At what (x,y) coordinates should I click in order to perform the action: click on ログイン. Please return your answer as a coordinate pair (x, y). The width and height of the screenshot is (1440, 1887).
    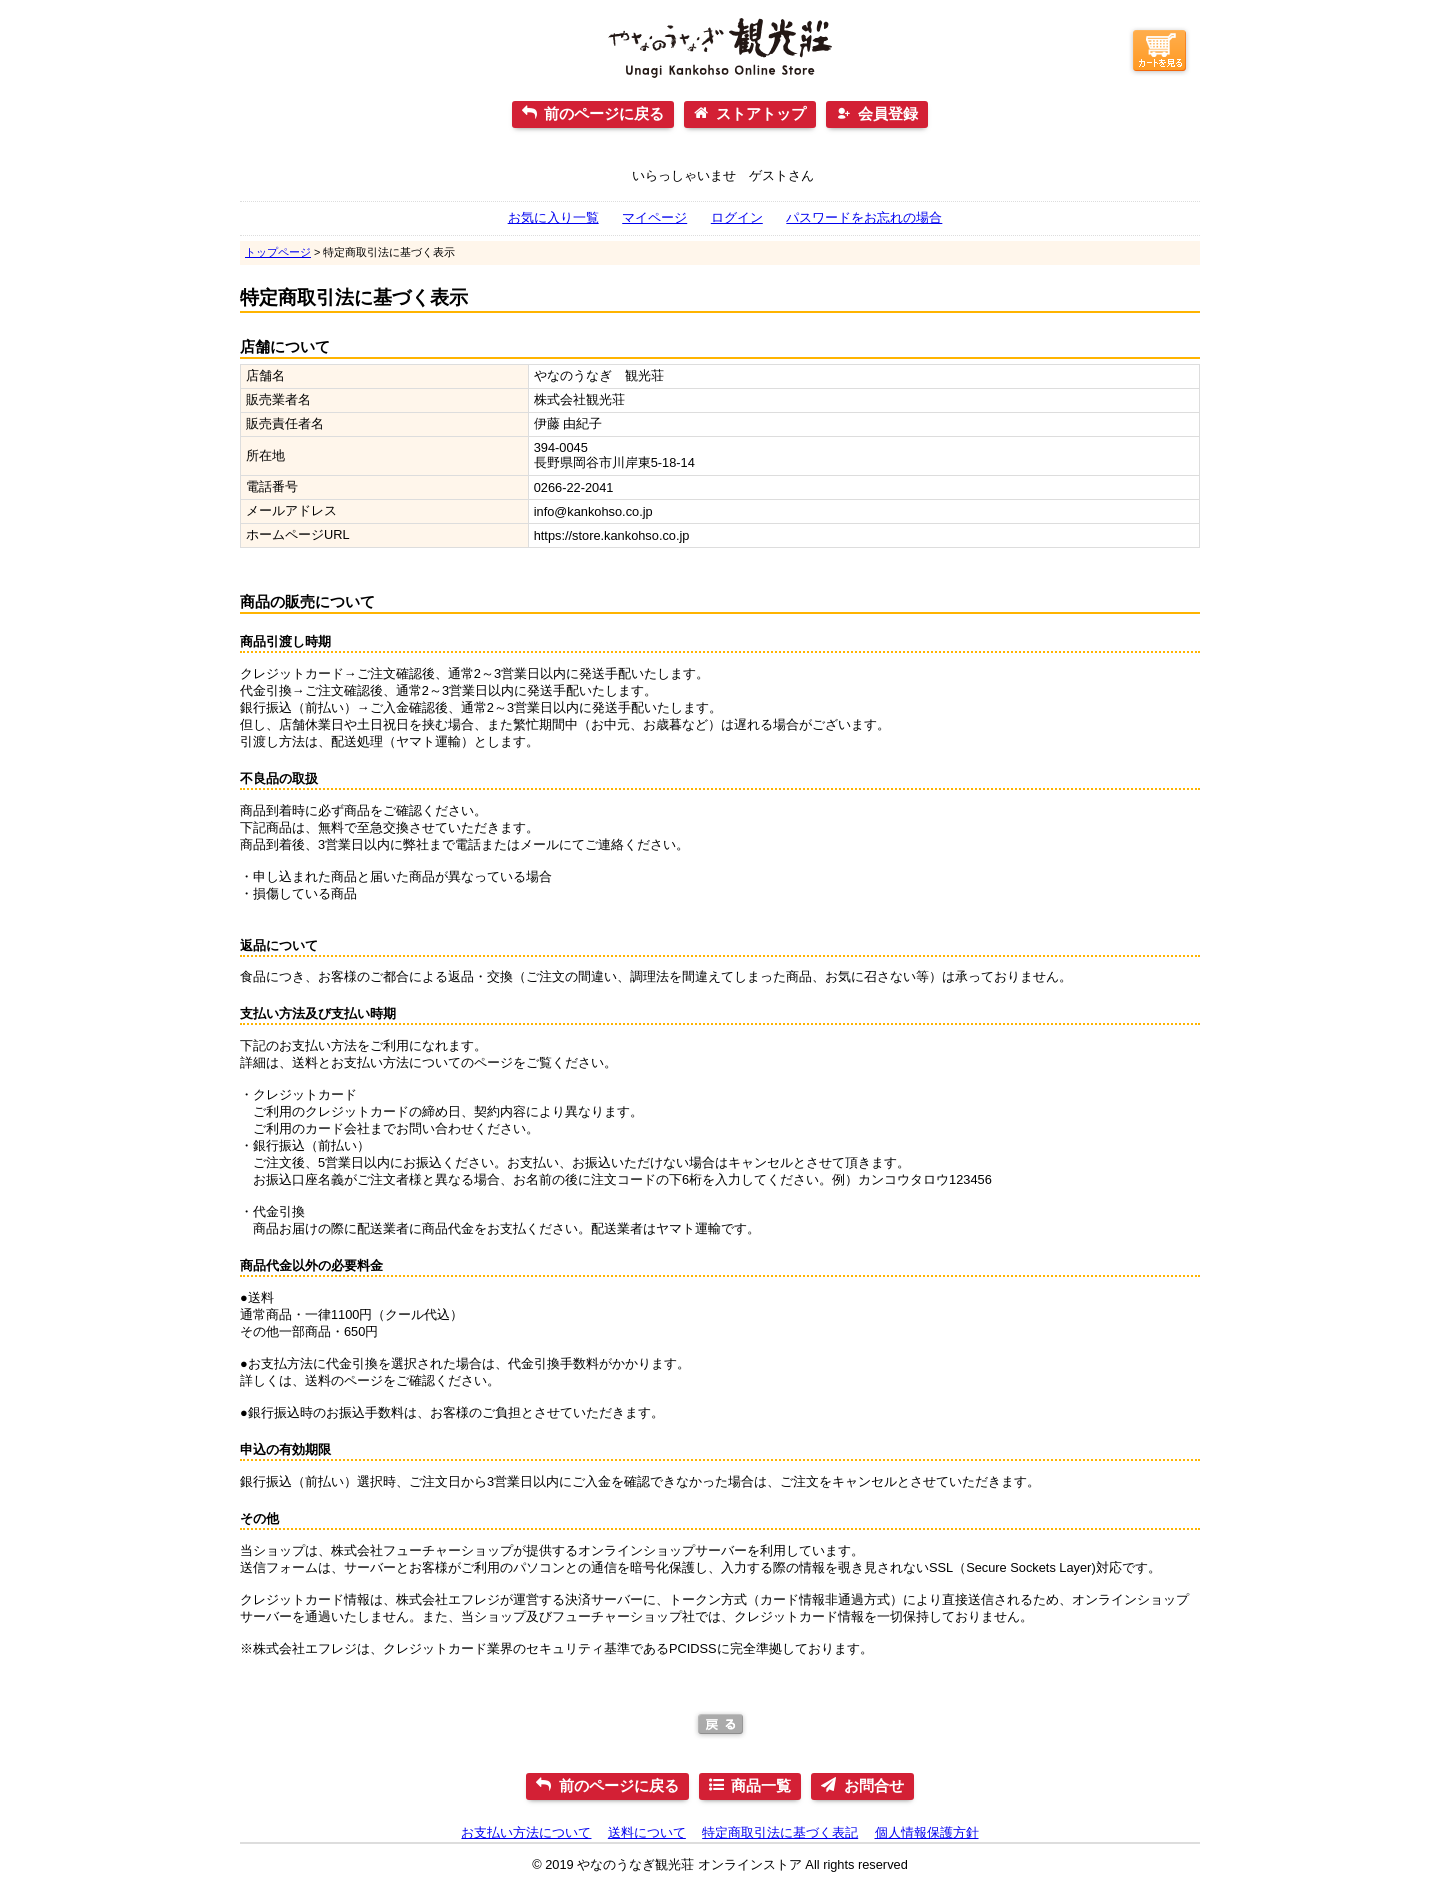
    Looking at the image, I should click on (737, 217).